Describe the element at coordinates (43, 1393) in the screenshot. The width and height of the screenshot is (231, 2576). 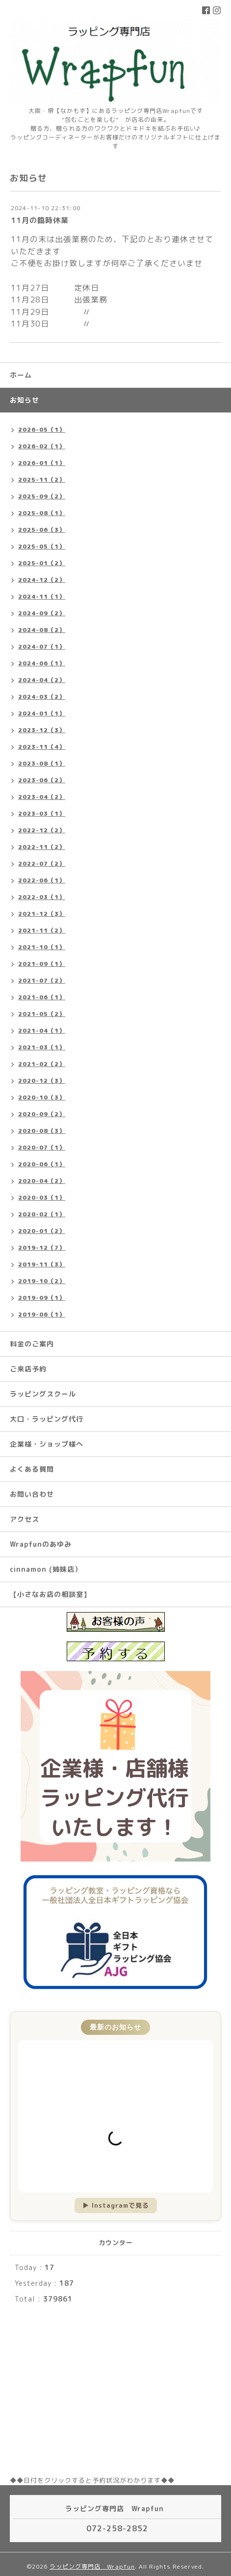
I see `ラッピングスクール` at that location.